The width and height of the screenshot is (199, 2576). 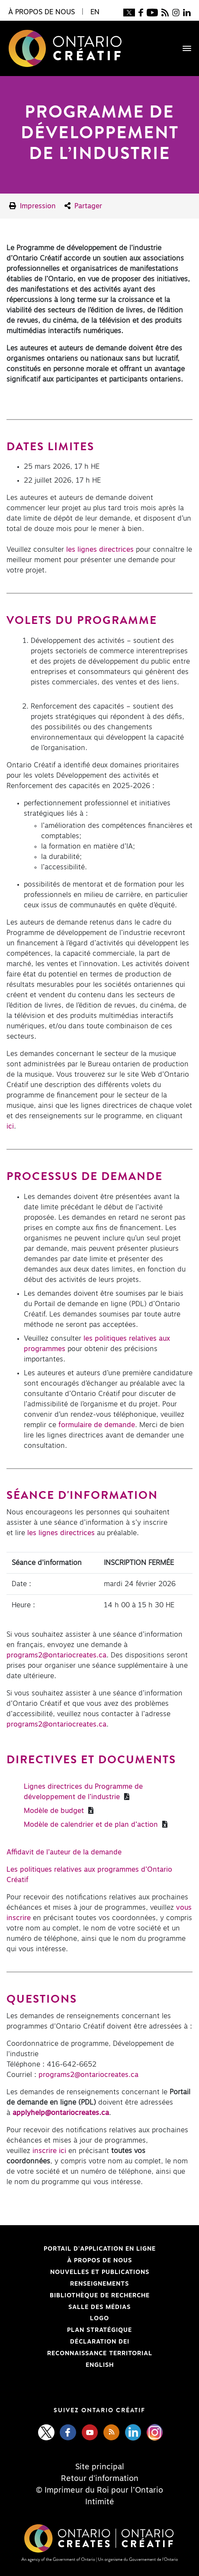 What do you see at coordinates (99, 2272) in the screenshot?
I see `Nouvelles et publications` at bounding box center [99, 2272].